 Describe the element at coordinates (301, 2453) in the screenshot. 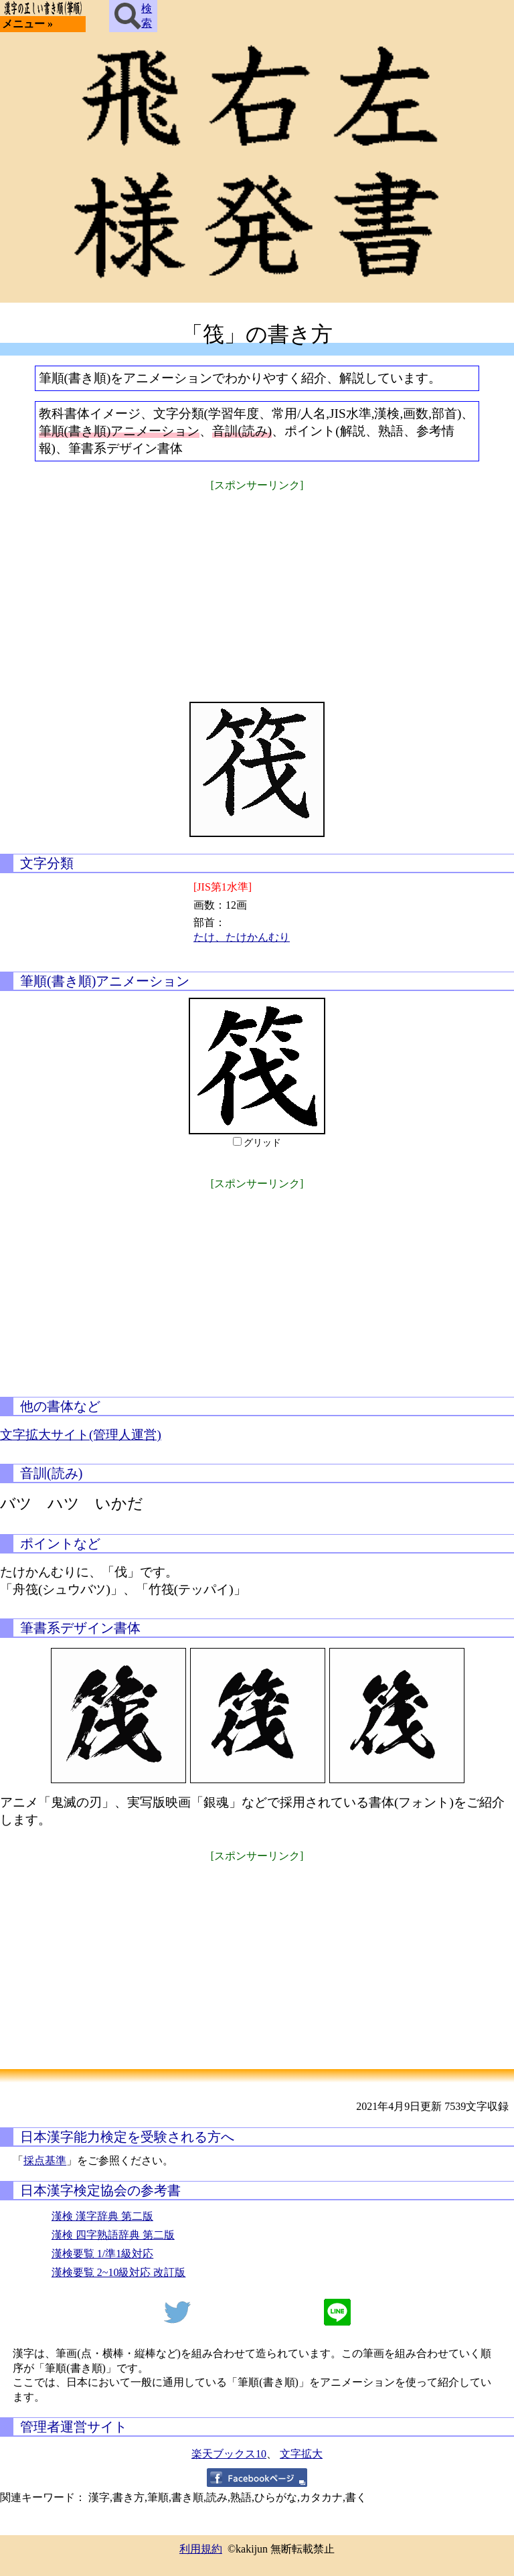

I see `文字拡大` at that location.